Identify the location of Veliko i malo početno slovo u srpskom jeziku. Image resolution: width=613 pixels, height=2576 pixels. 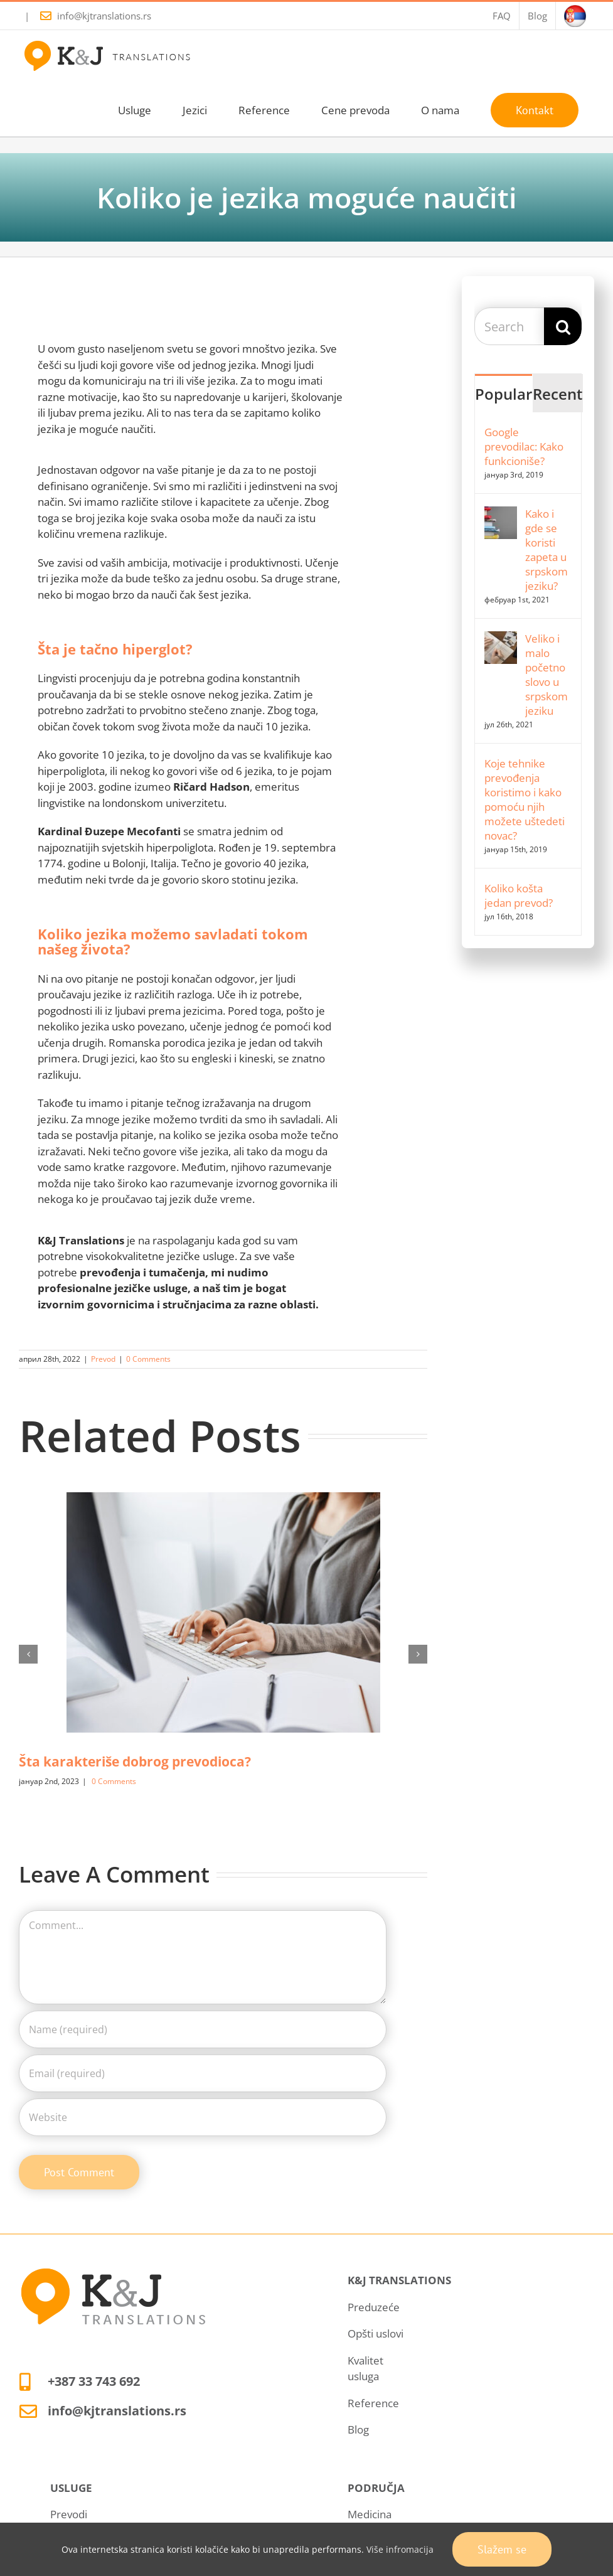
(546, 674).